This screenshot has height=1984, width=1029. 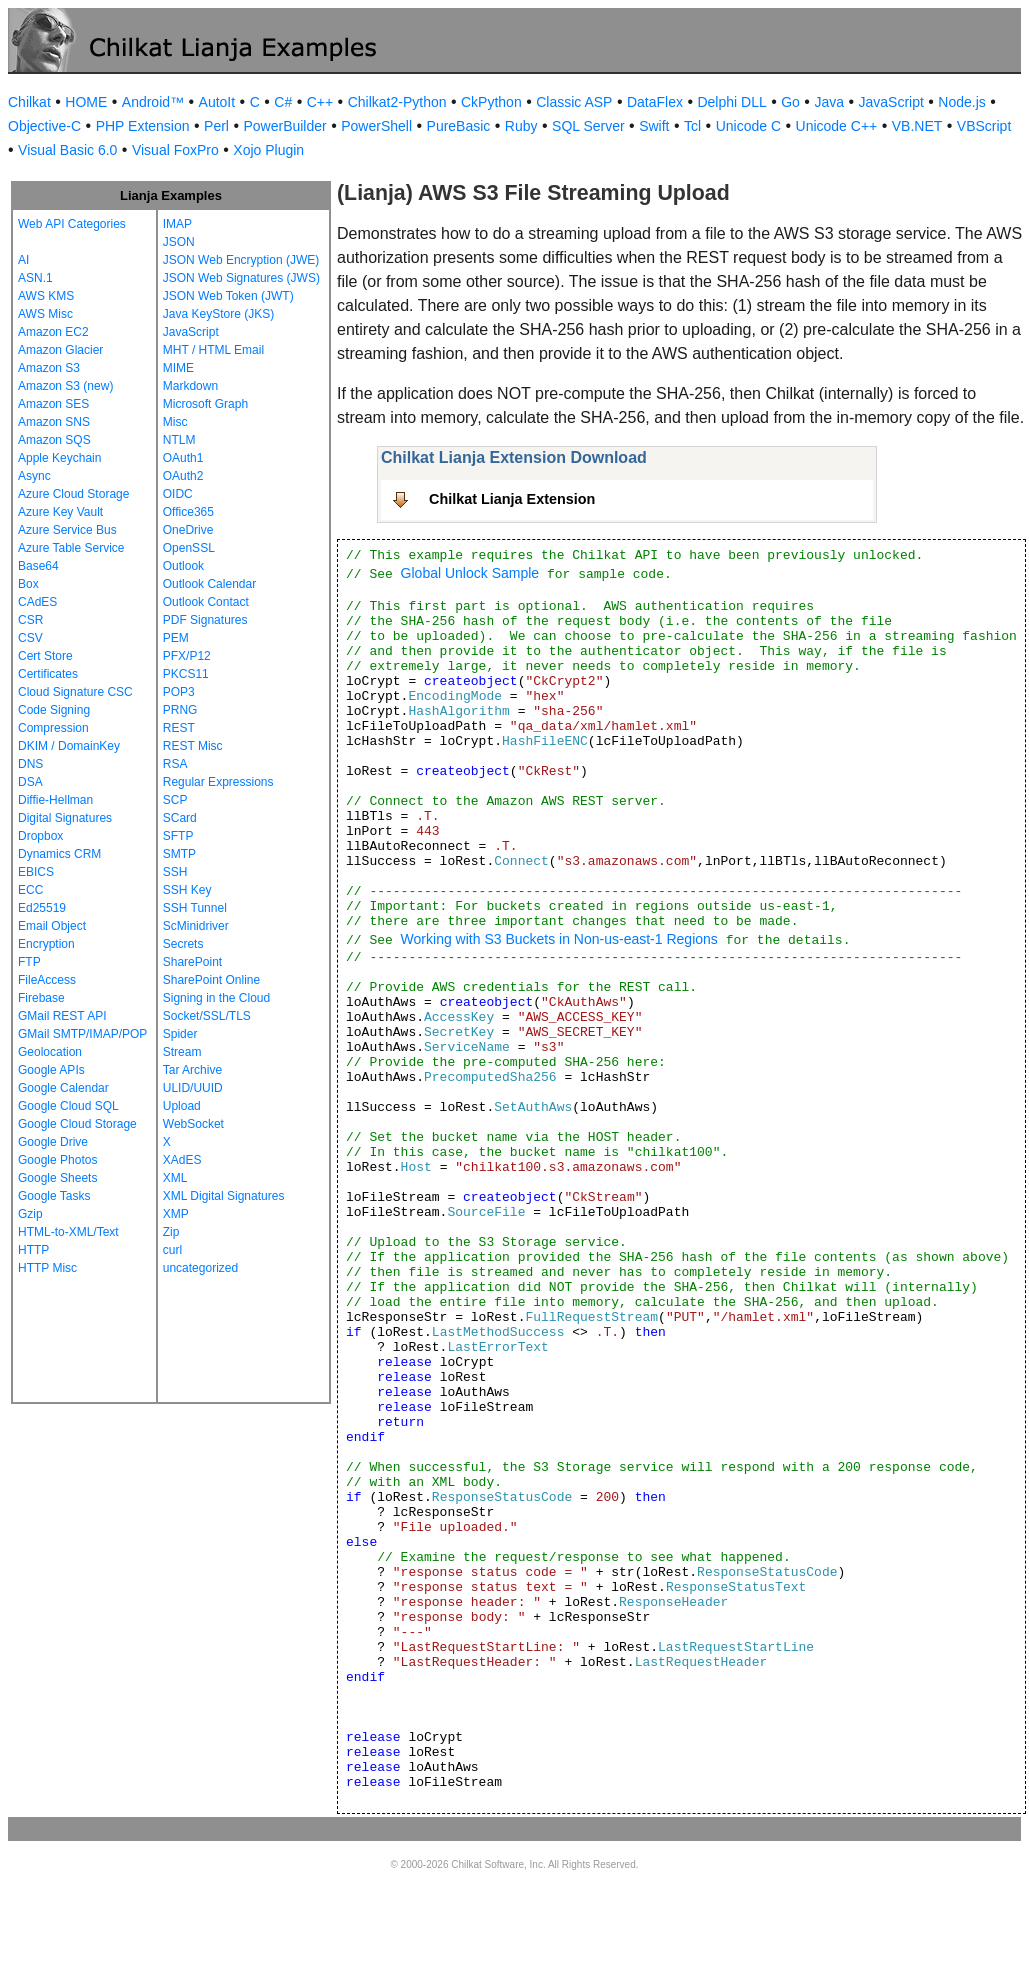 What do you see at coordinates (491, 102) in the screenshot?
I see `CkPython` at bounding box center [491, 102].